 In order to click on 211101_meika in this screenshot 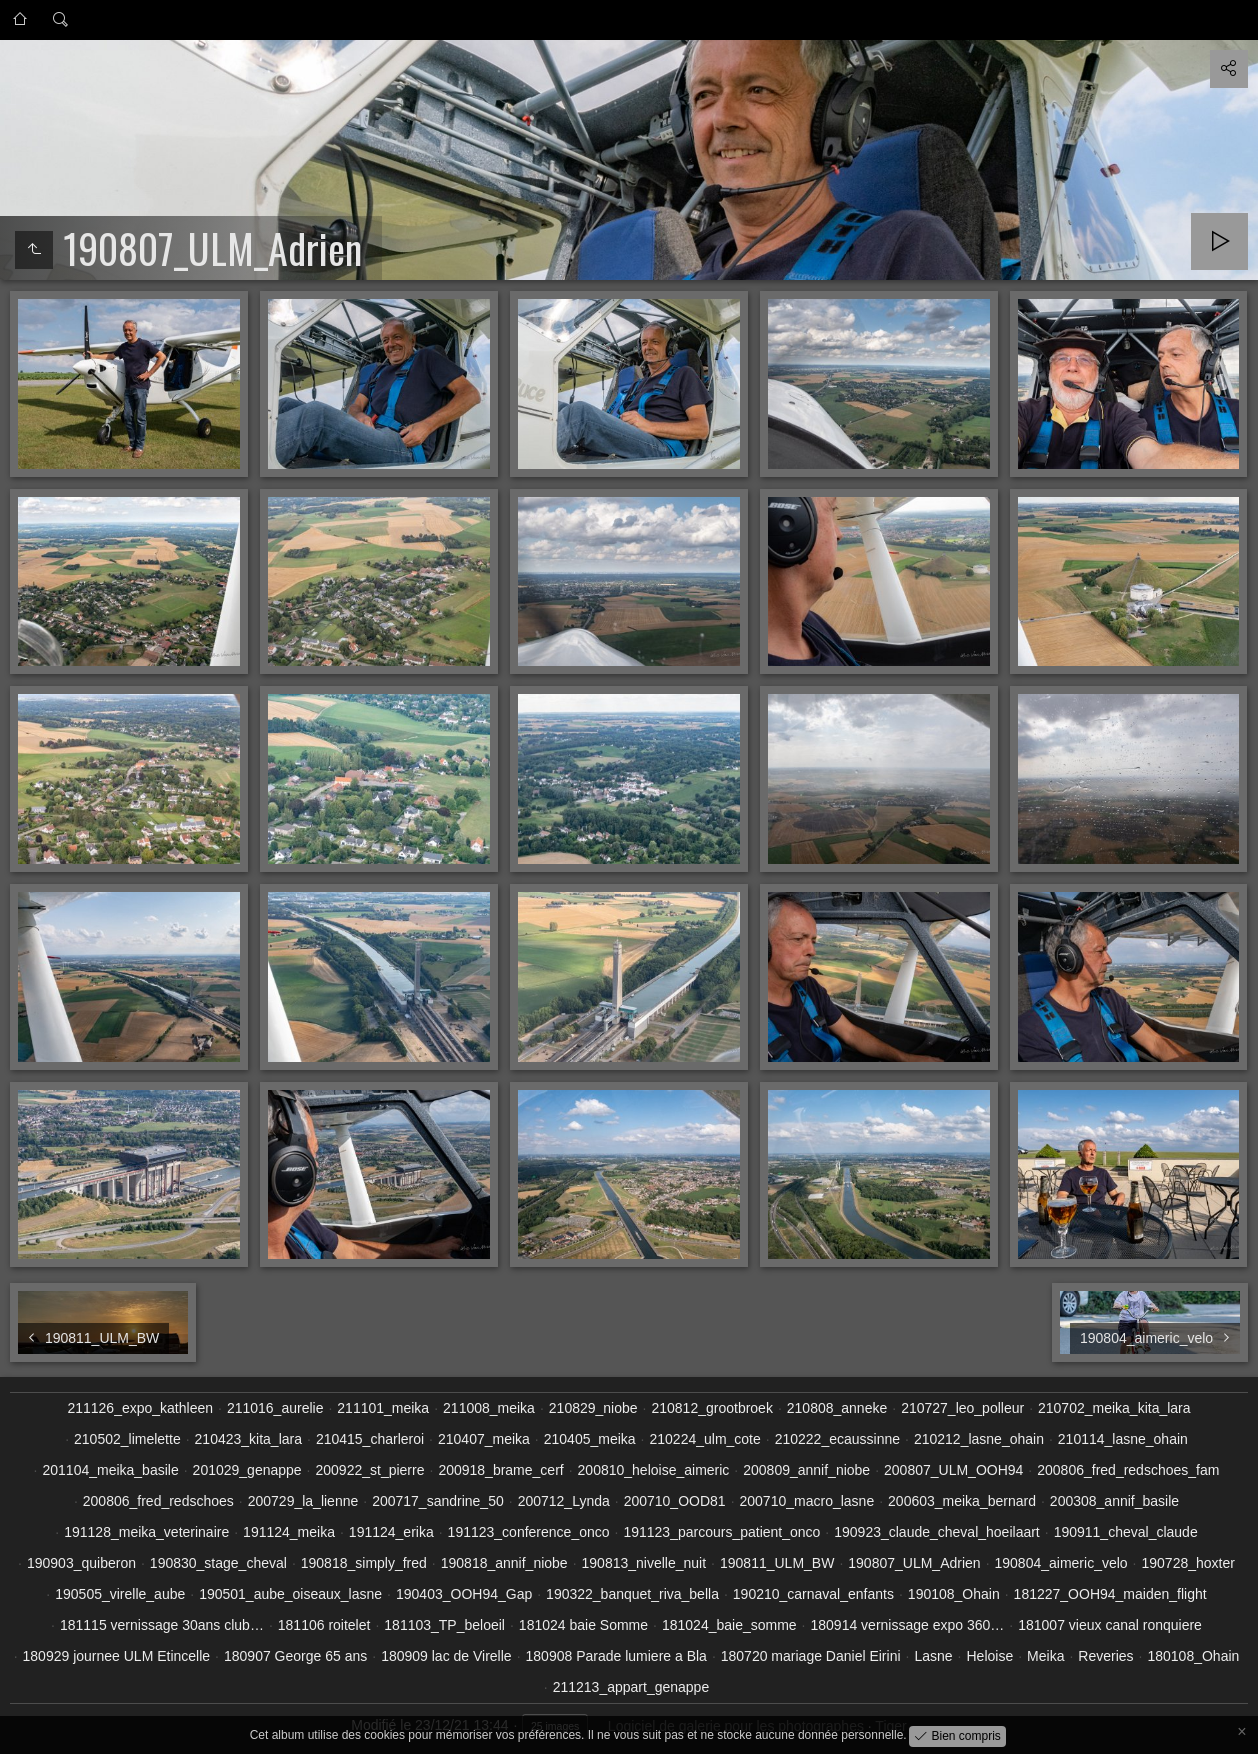, I will do `click(383, 1408)`.